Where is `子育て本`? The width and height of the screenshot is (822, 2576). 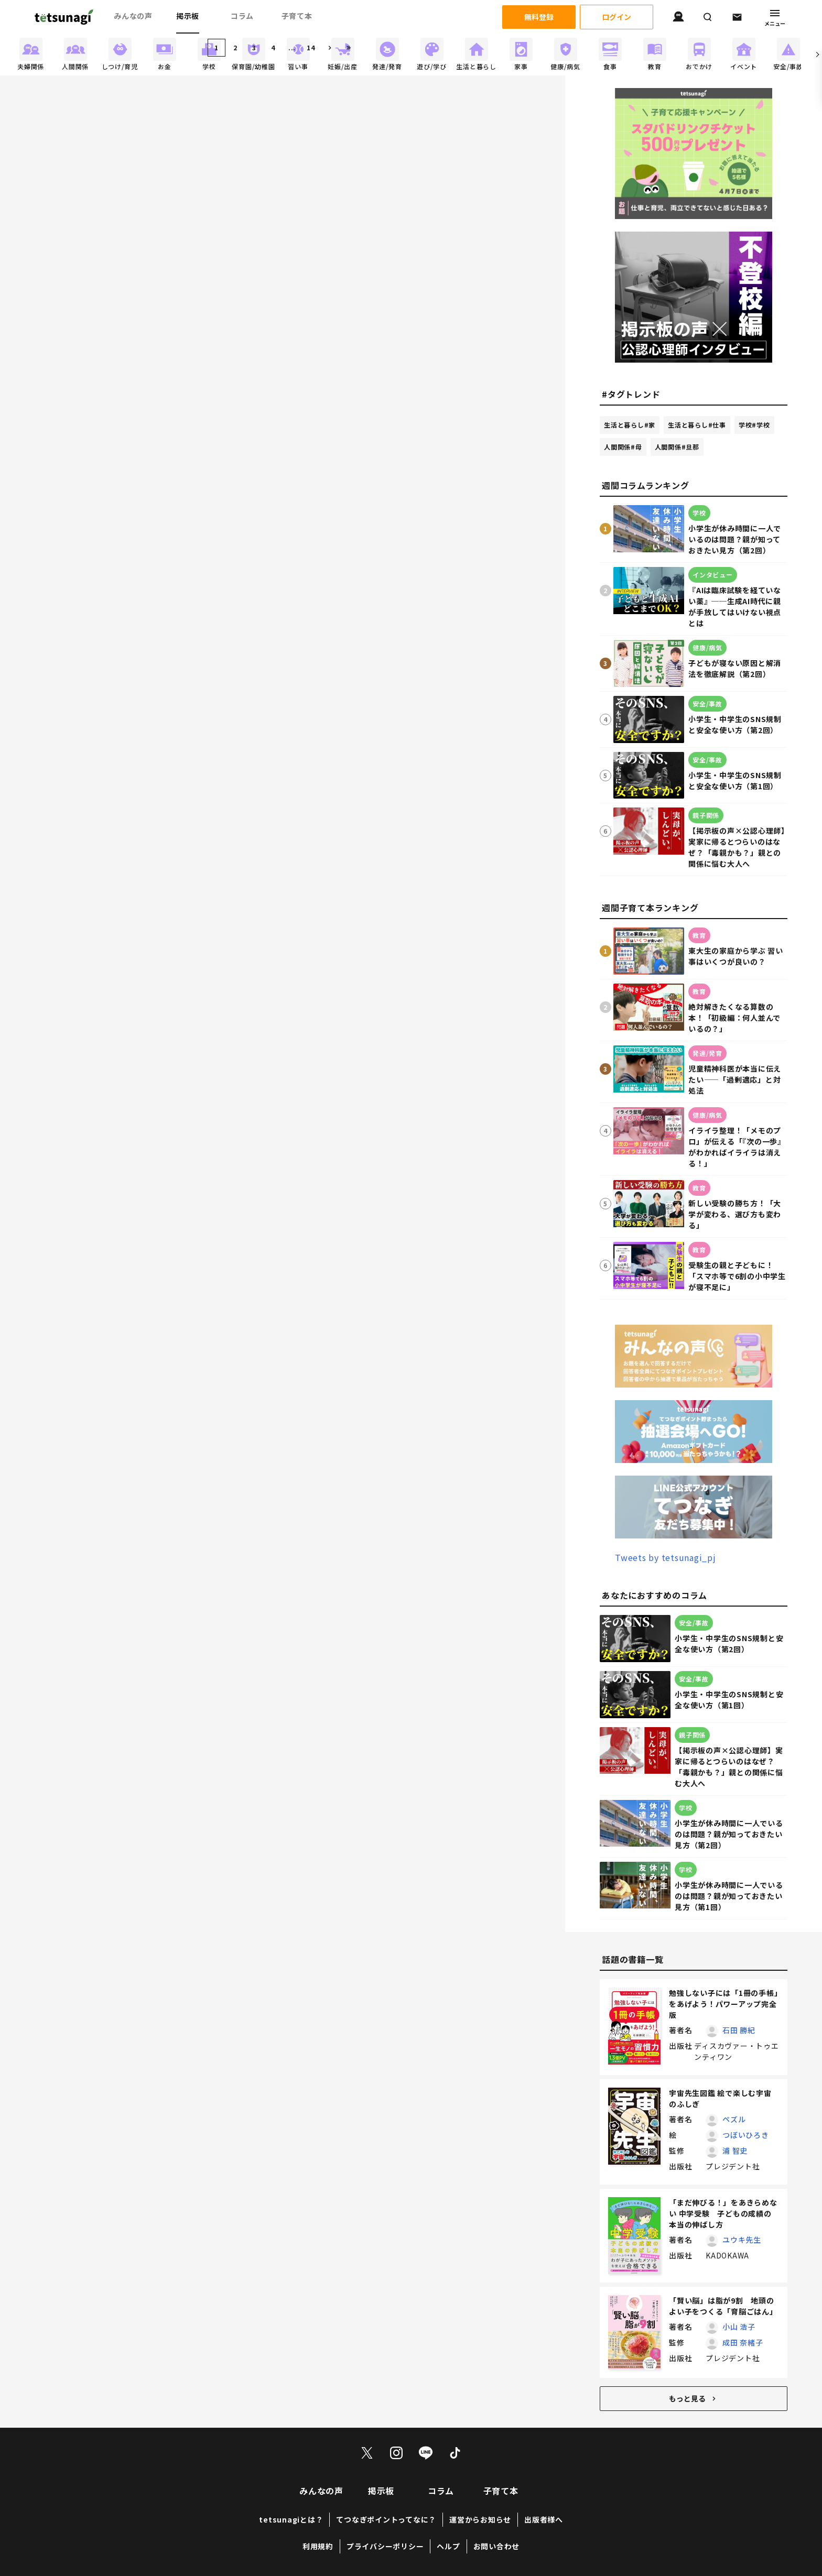 子育て本 is located at coordinates (297, 15).